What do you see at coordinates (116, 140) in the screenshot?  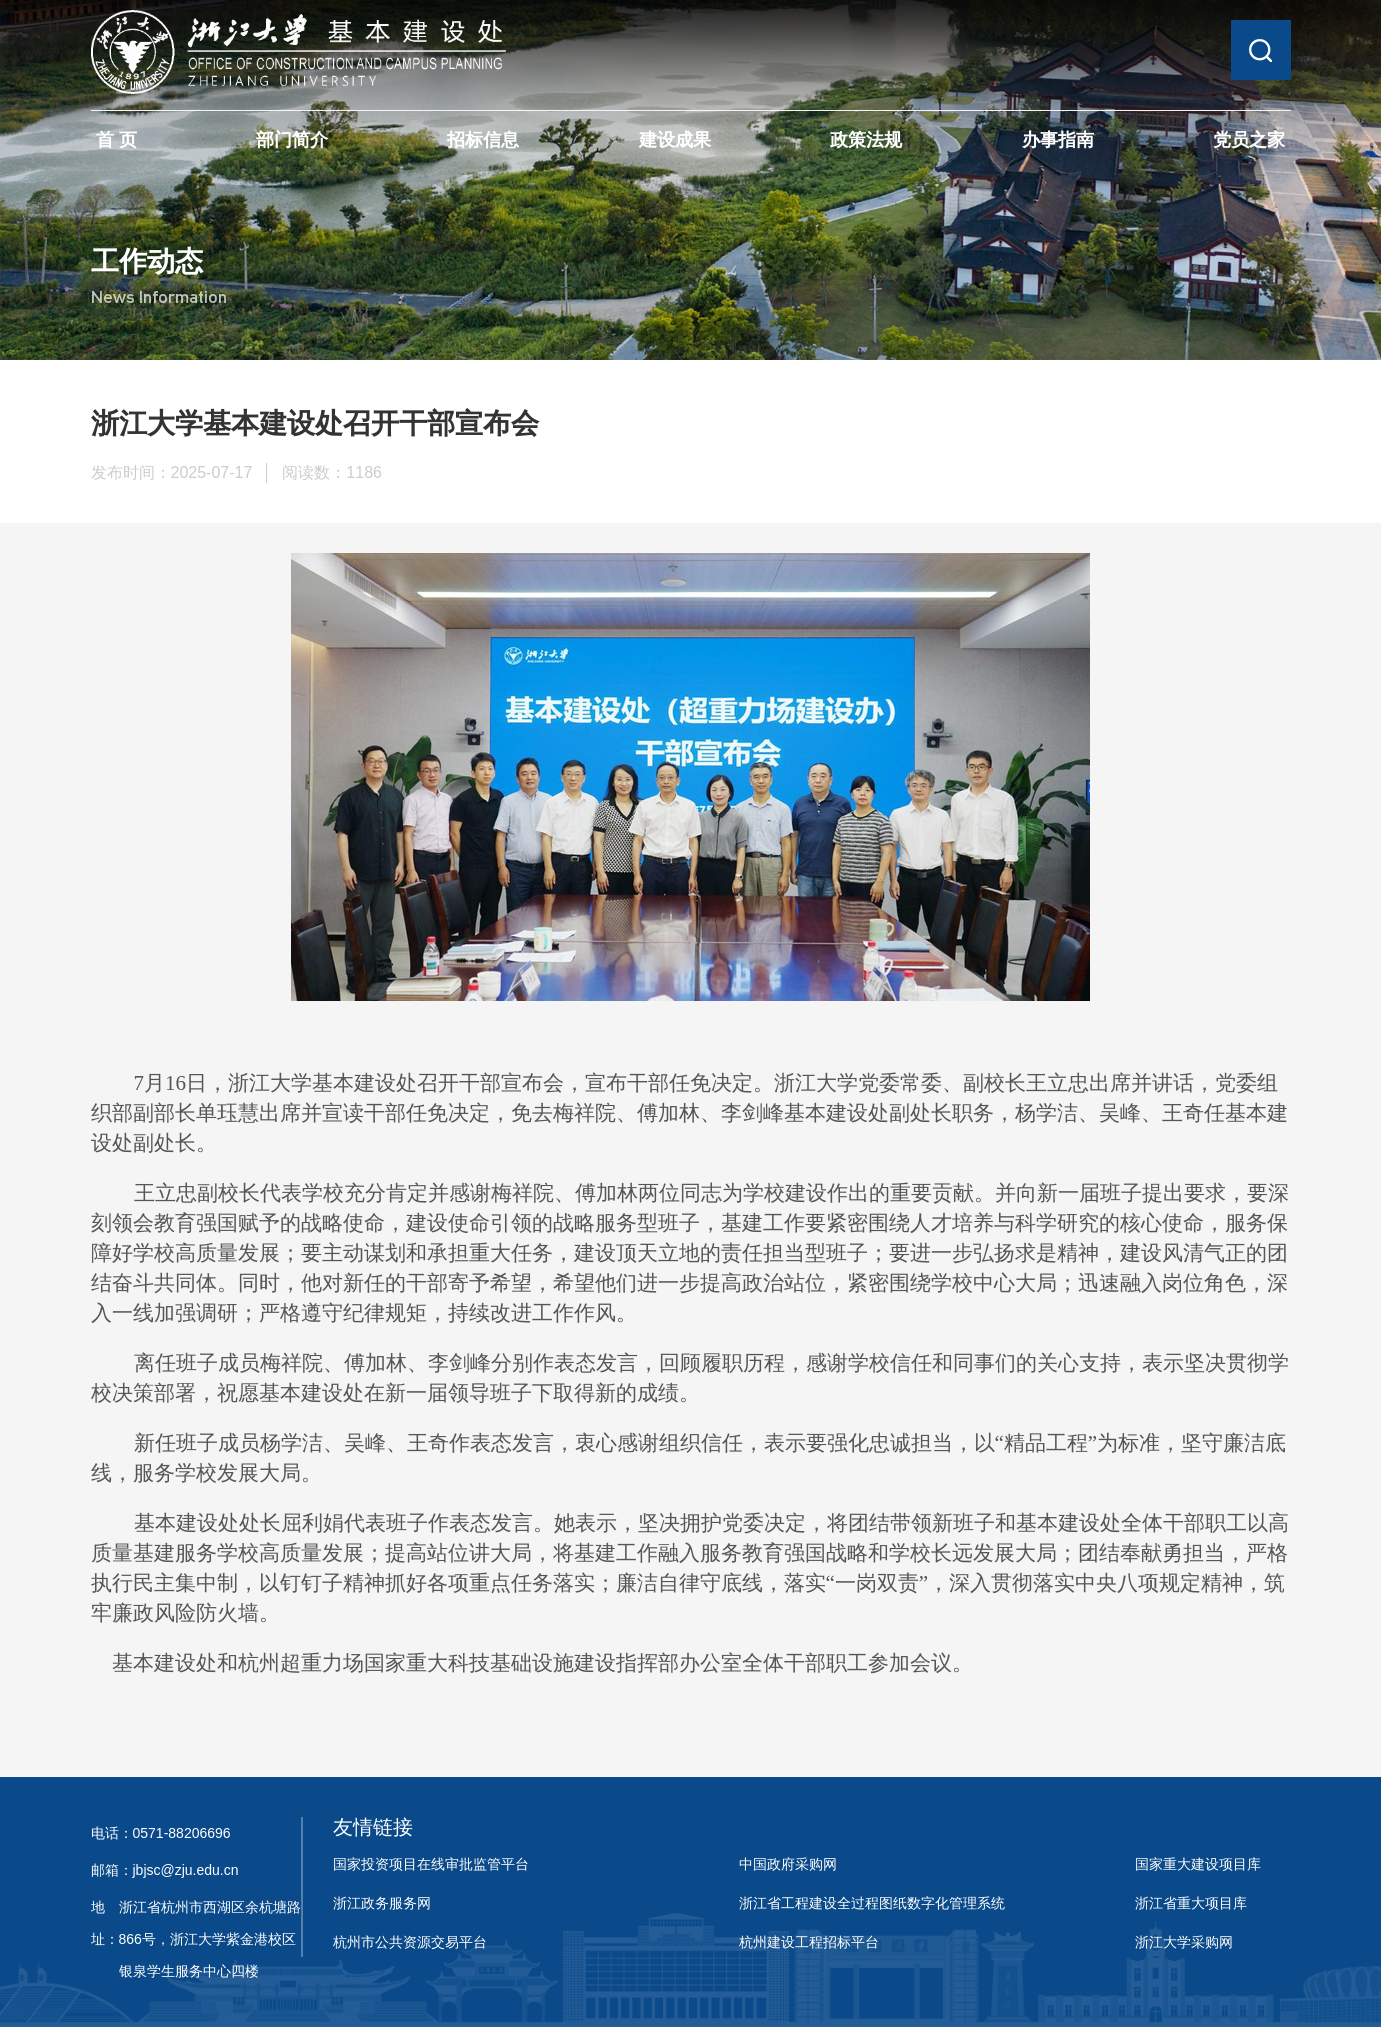 I see `首 页` at bounding box center [116, 140].